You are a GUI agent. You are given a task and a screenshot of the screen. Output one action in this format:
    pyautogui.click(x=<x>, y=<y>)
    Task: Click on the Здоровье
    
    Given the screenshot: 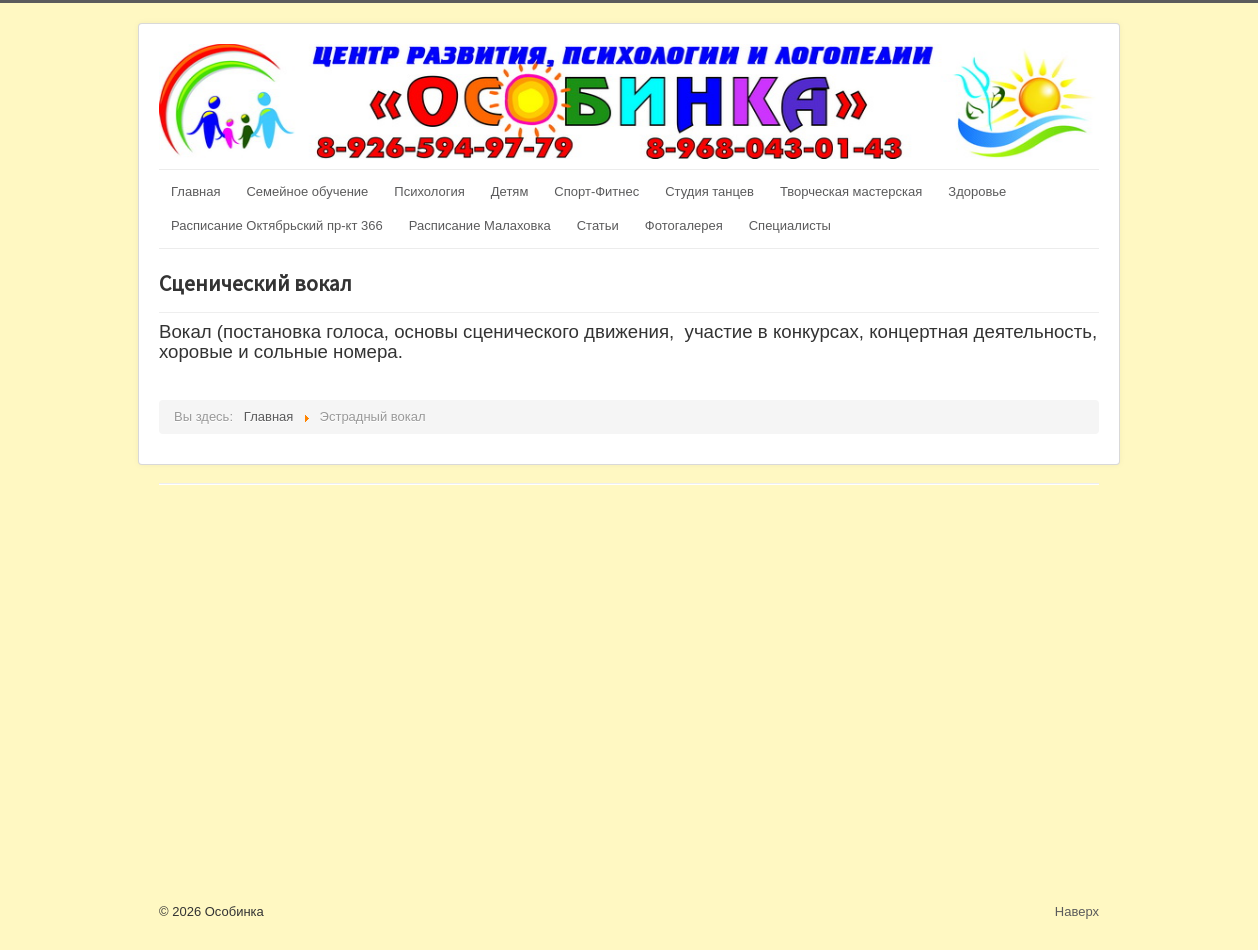 What is the action you would take?
    pyautogui.click(x=977, y=191)
    